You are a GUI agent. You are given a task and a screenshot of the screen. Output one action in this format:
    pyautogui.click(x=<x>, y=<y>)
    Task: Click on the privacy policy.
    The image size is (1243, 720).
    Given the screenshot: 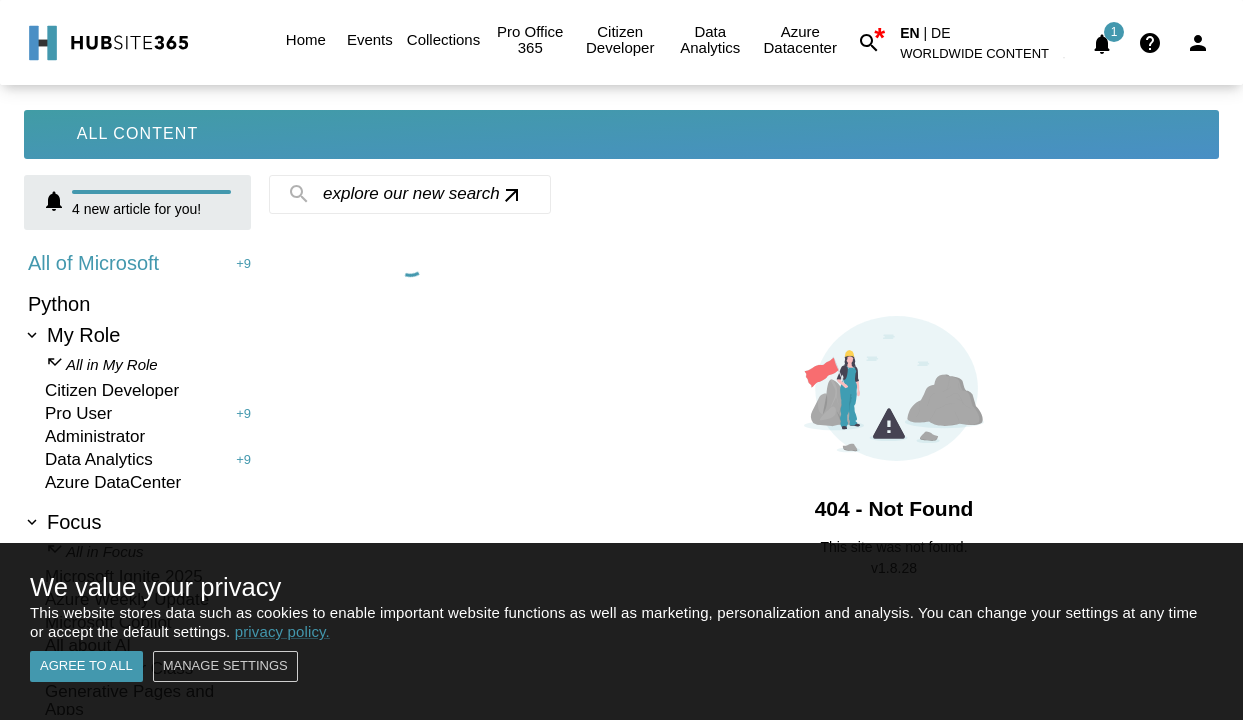 What is the action you would take?
    pyautogui.click(x=282, y=631)
    